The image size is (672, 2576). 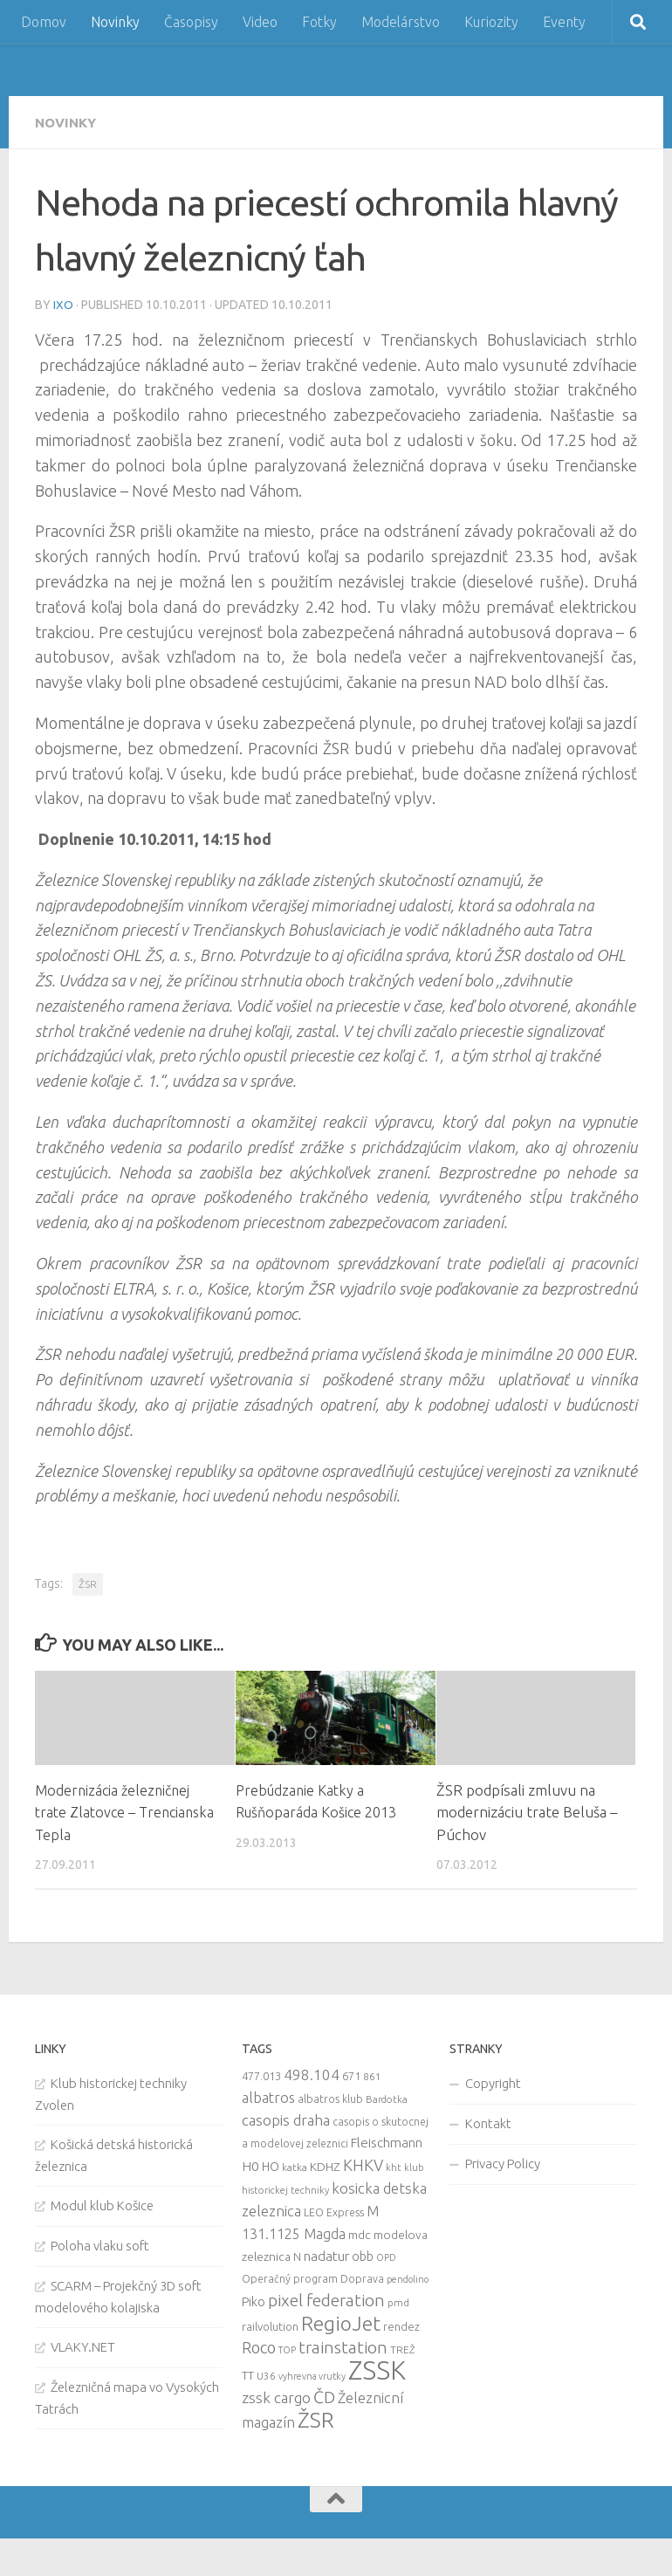 What do you see at coordinates (312, 2375) in the screenshot?
I see `vyhrevna vrutky [vyhrevna vrutky (7 items)]` at bounding box center [312, 2375].